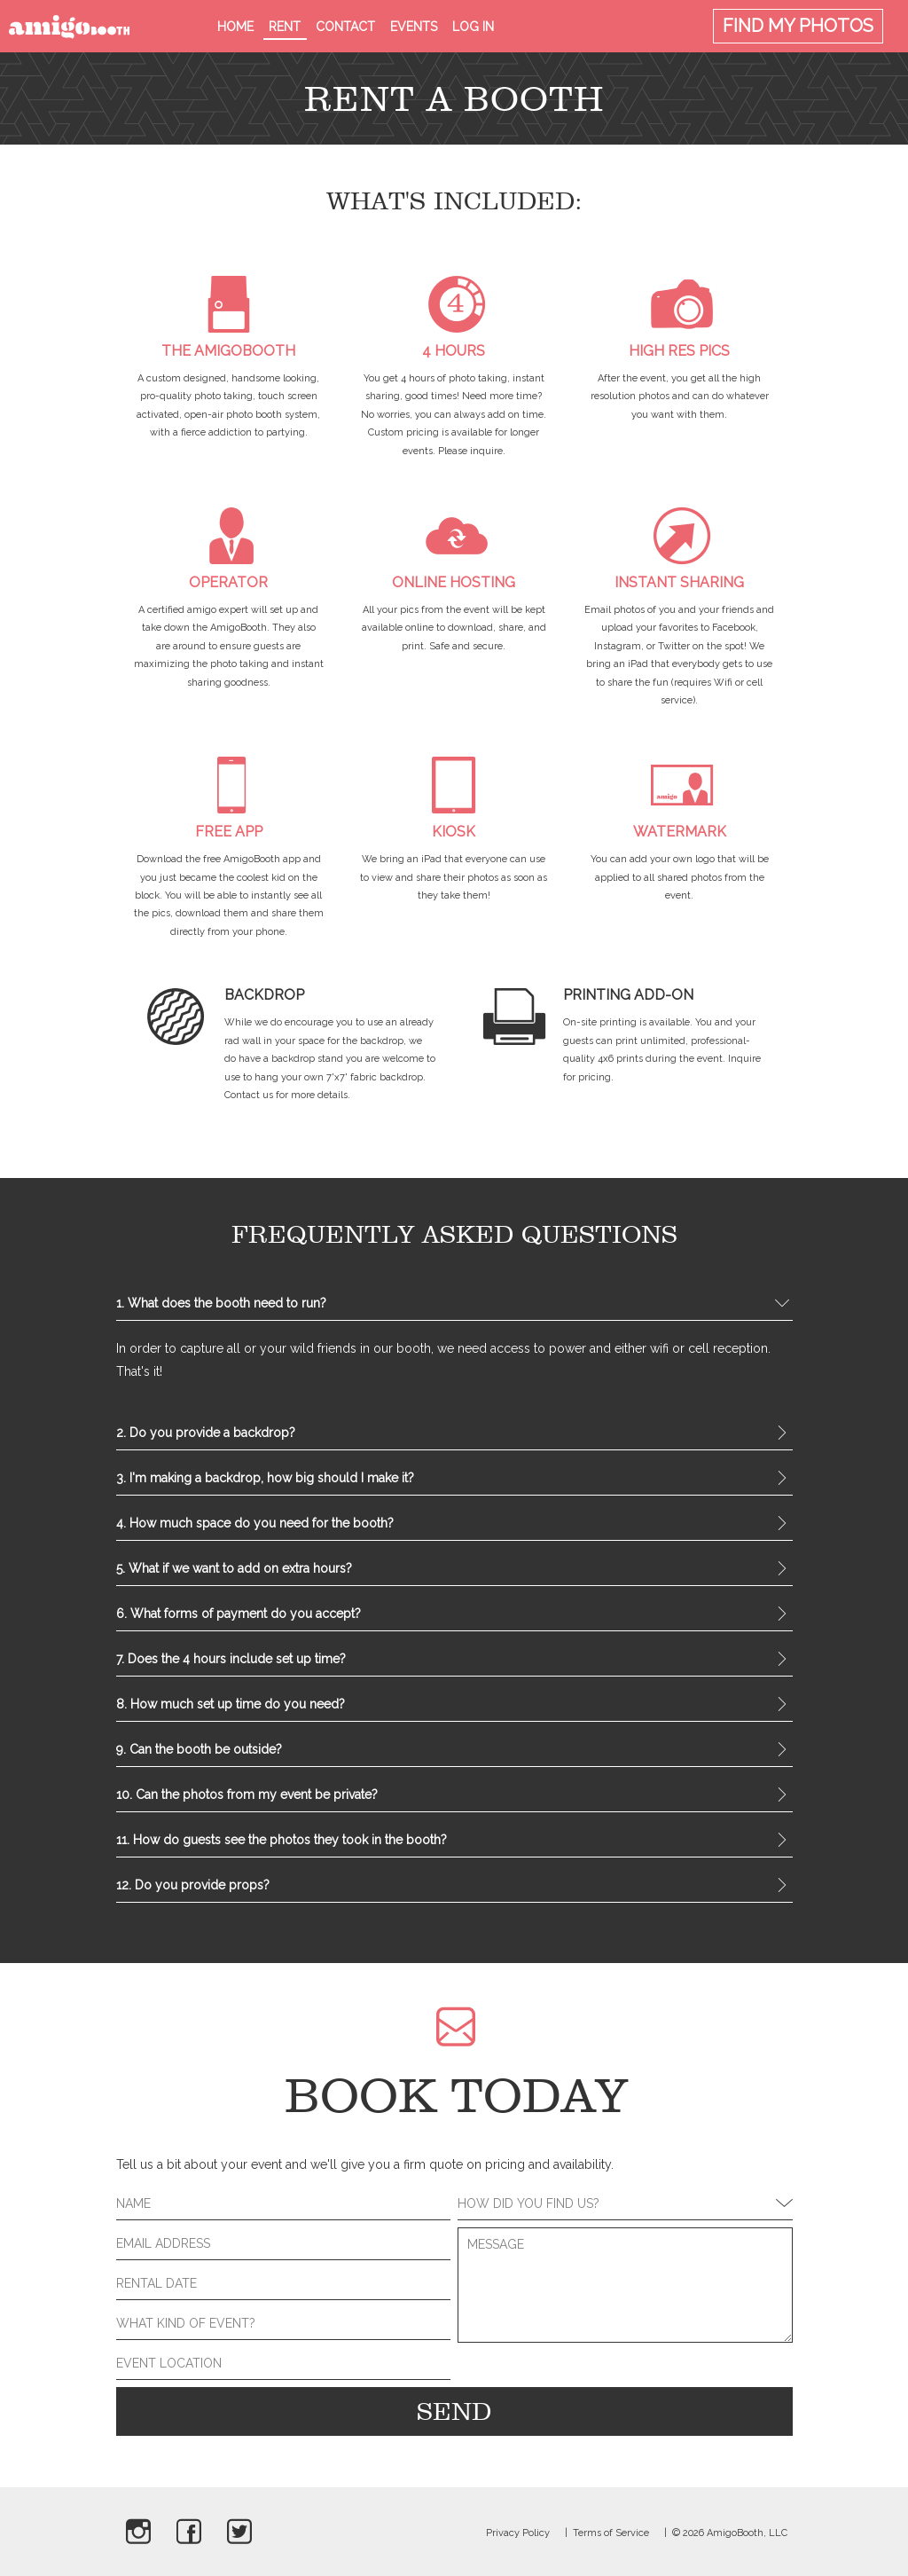  Describe the element at coordinates (611, 2533) in the screenshot. I see `Terms of Service` at that location.